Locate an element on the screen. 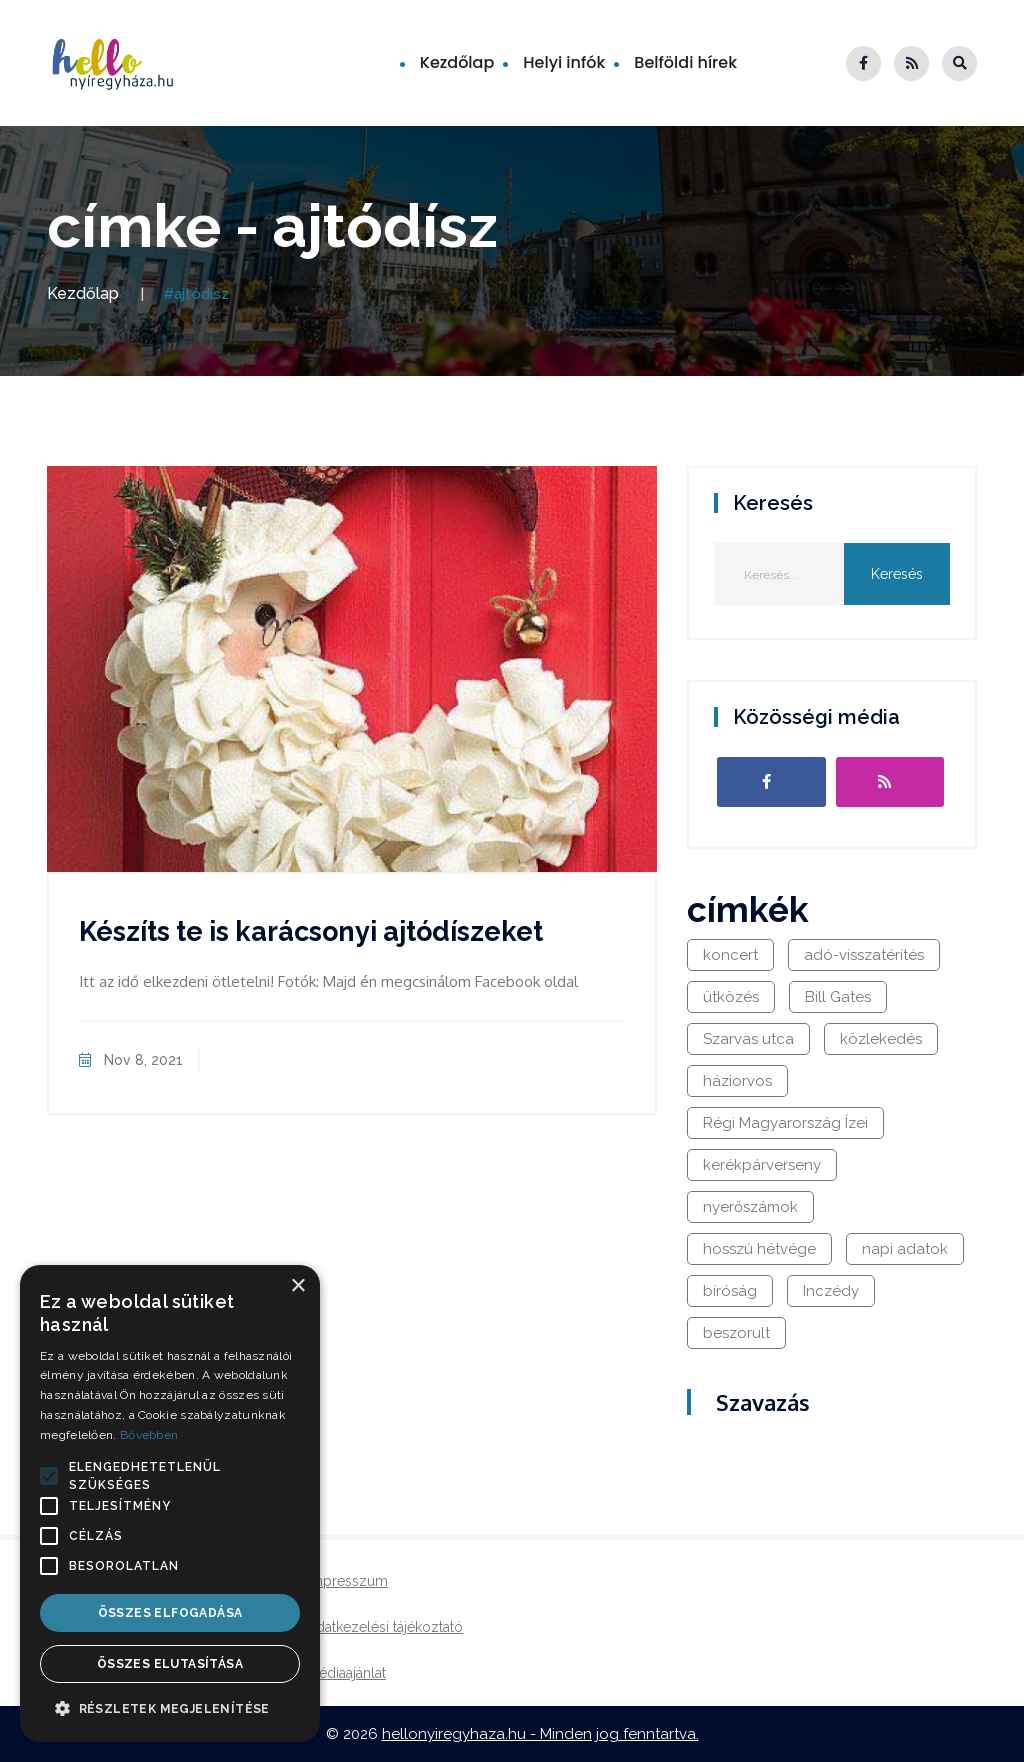 This screenshot has height=1762, width=1024. adó-visszatérítés is located at coordinates (864, 955).